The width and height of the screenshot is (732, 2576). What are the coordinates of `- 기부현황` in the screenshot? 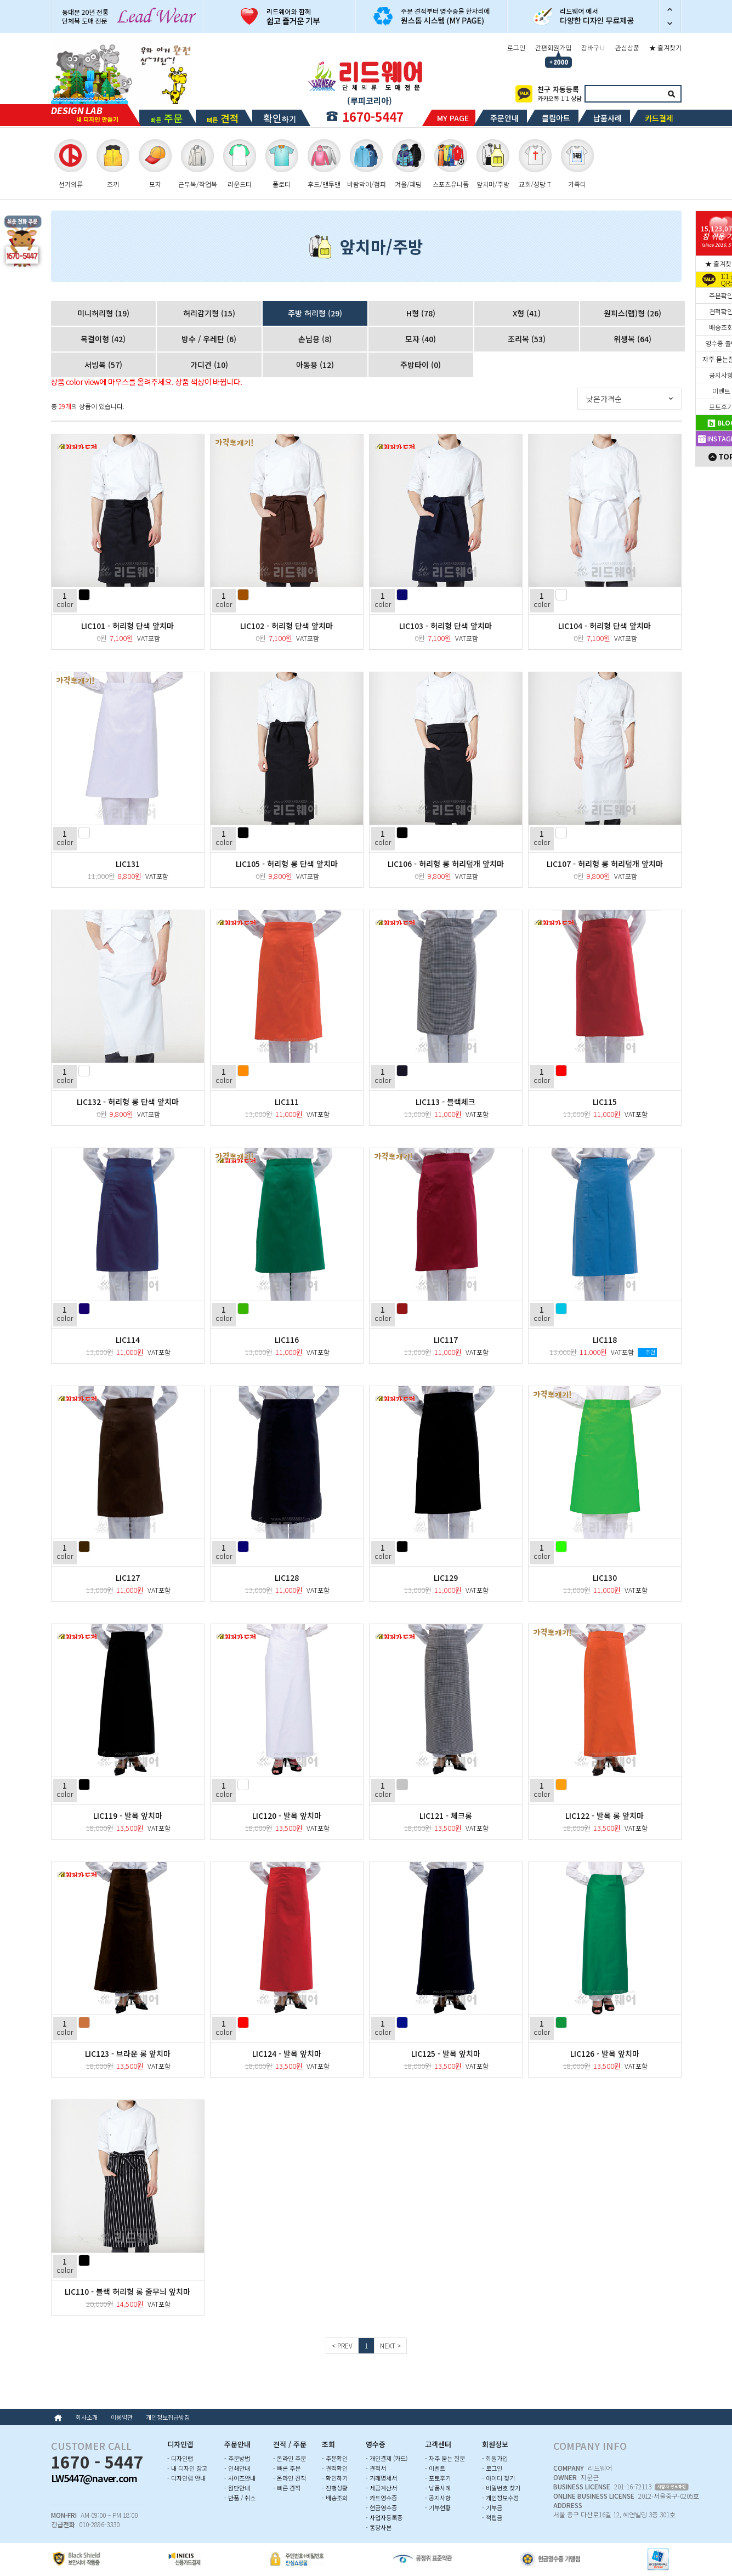 It's located at (438, 2507).